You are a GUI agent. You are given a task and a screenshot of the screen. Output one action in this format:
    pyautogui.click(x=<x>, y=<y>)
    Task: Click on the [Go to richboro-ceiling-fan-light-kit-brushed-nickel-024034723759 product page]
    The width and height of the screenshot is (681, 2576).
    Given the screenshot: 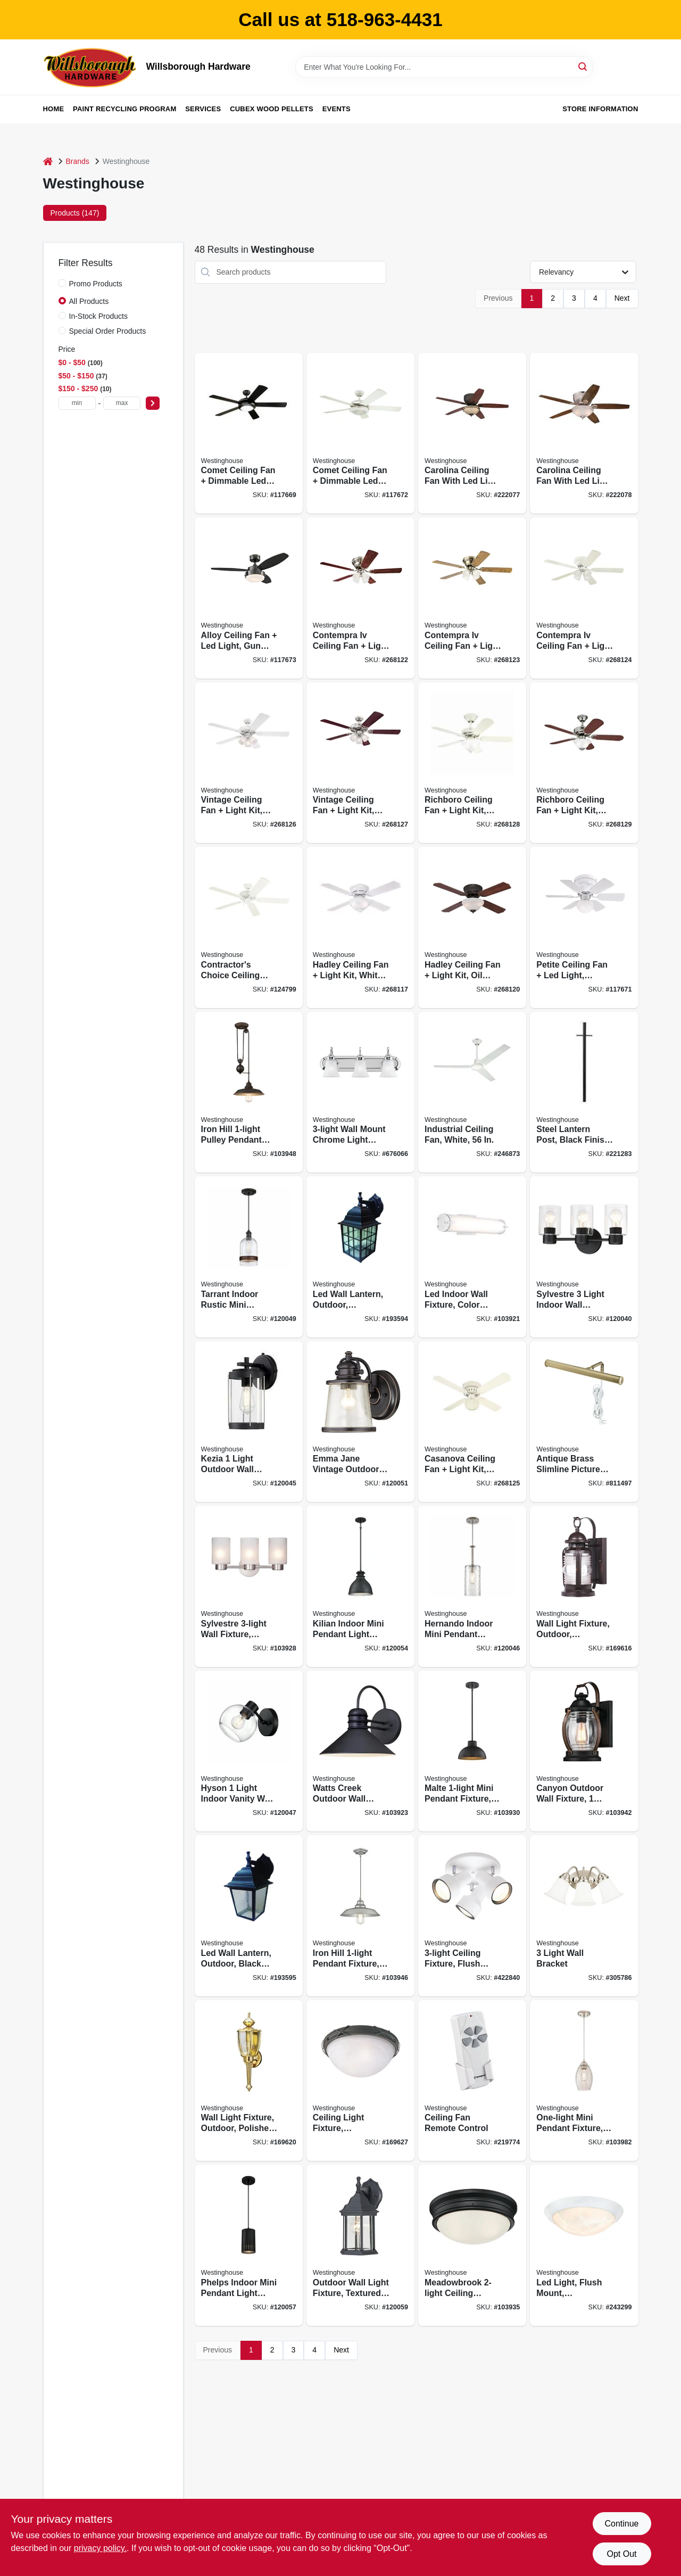 What is the action you would take?
    pyautogui.click(x=584, y=763)
    